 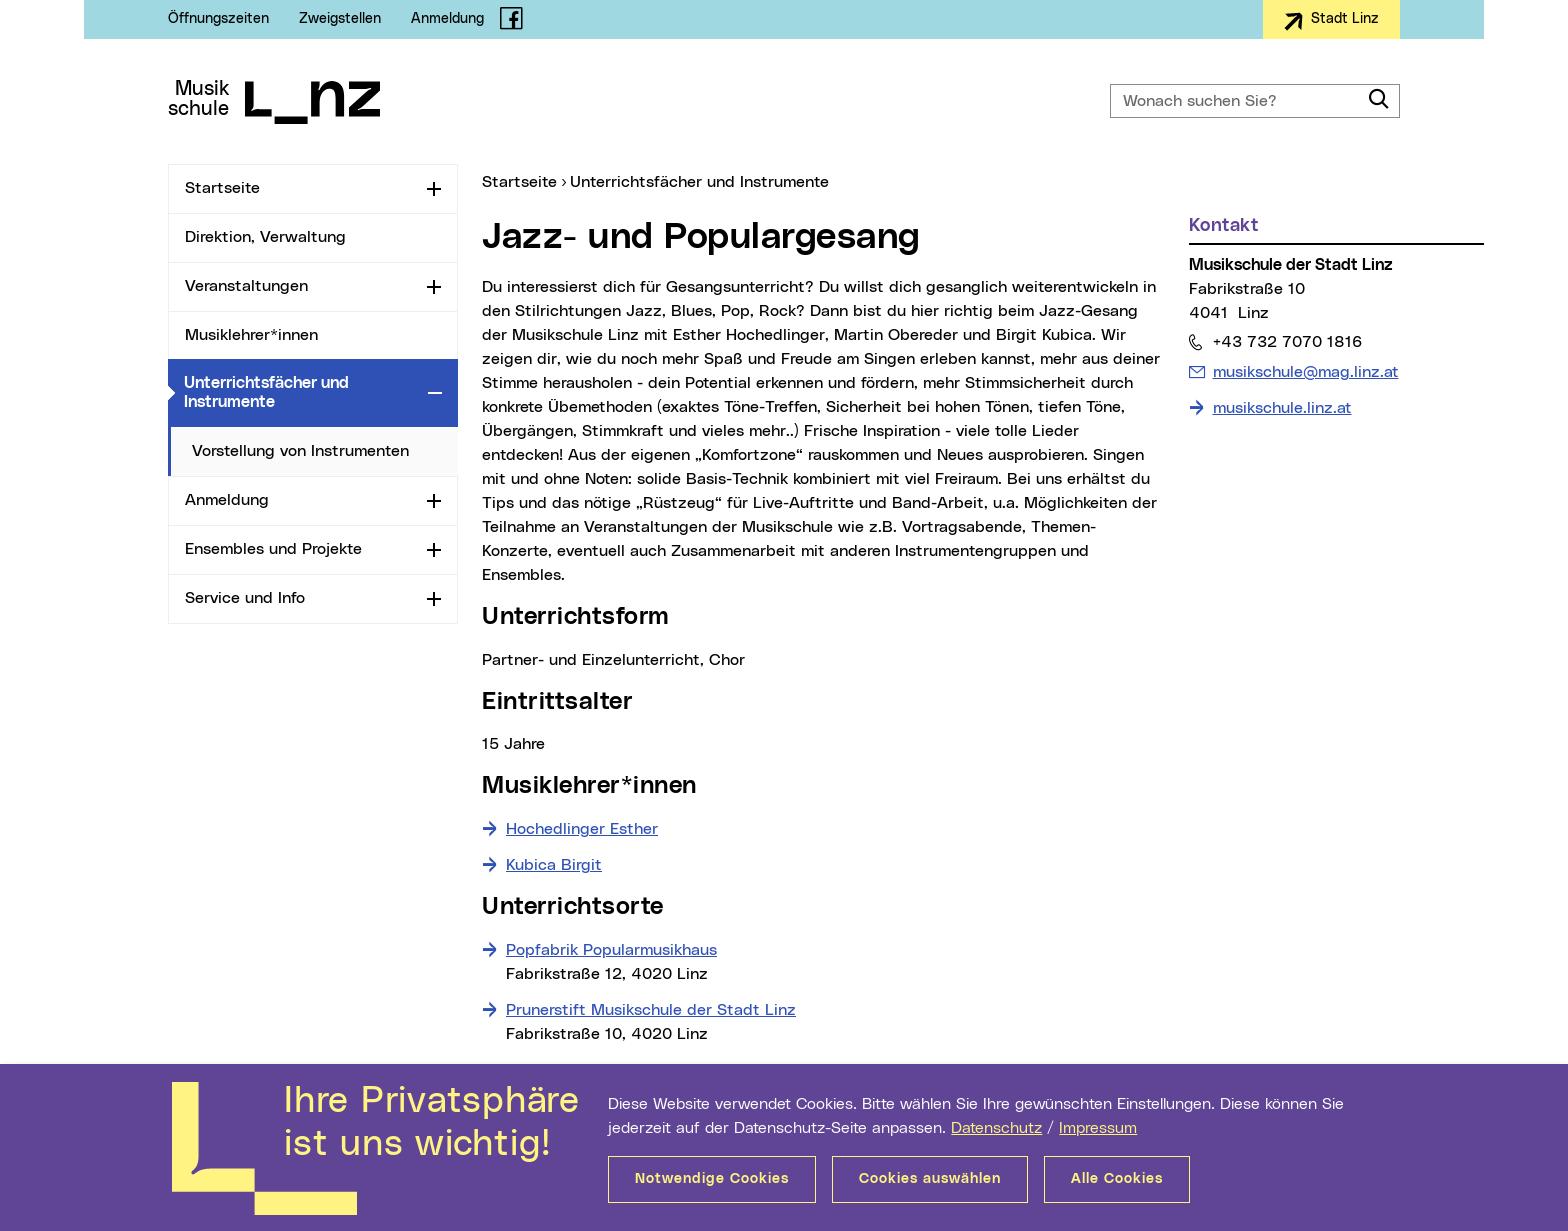 I want to click on Impressum, so click(x=1098, y=1128).